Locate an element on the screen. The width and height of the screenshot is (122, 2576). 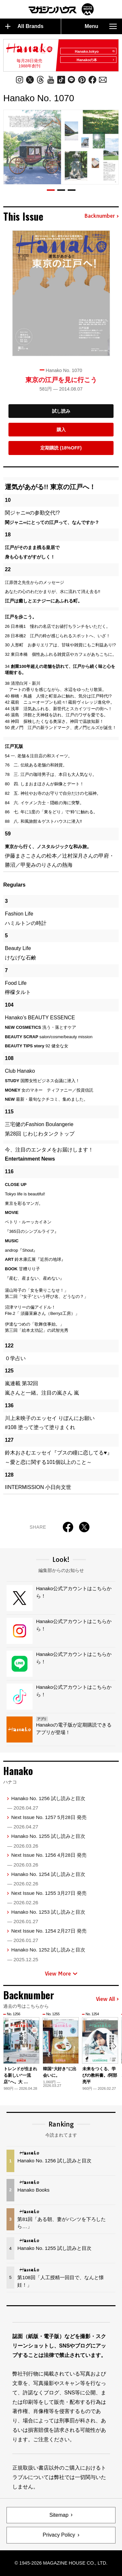
View All is located at coordinates (107, 1999).